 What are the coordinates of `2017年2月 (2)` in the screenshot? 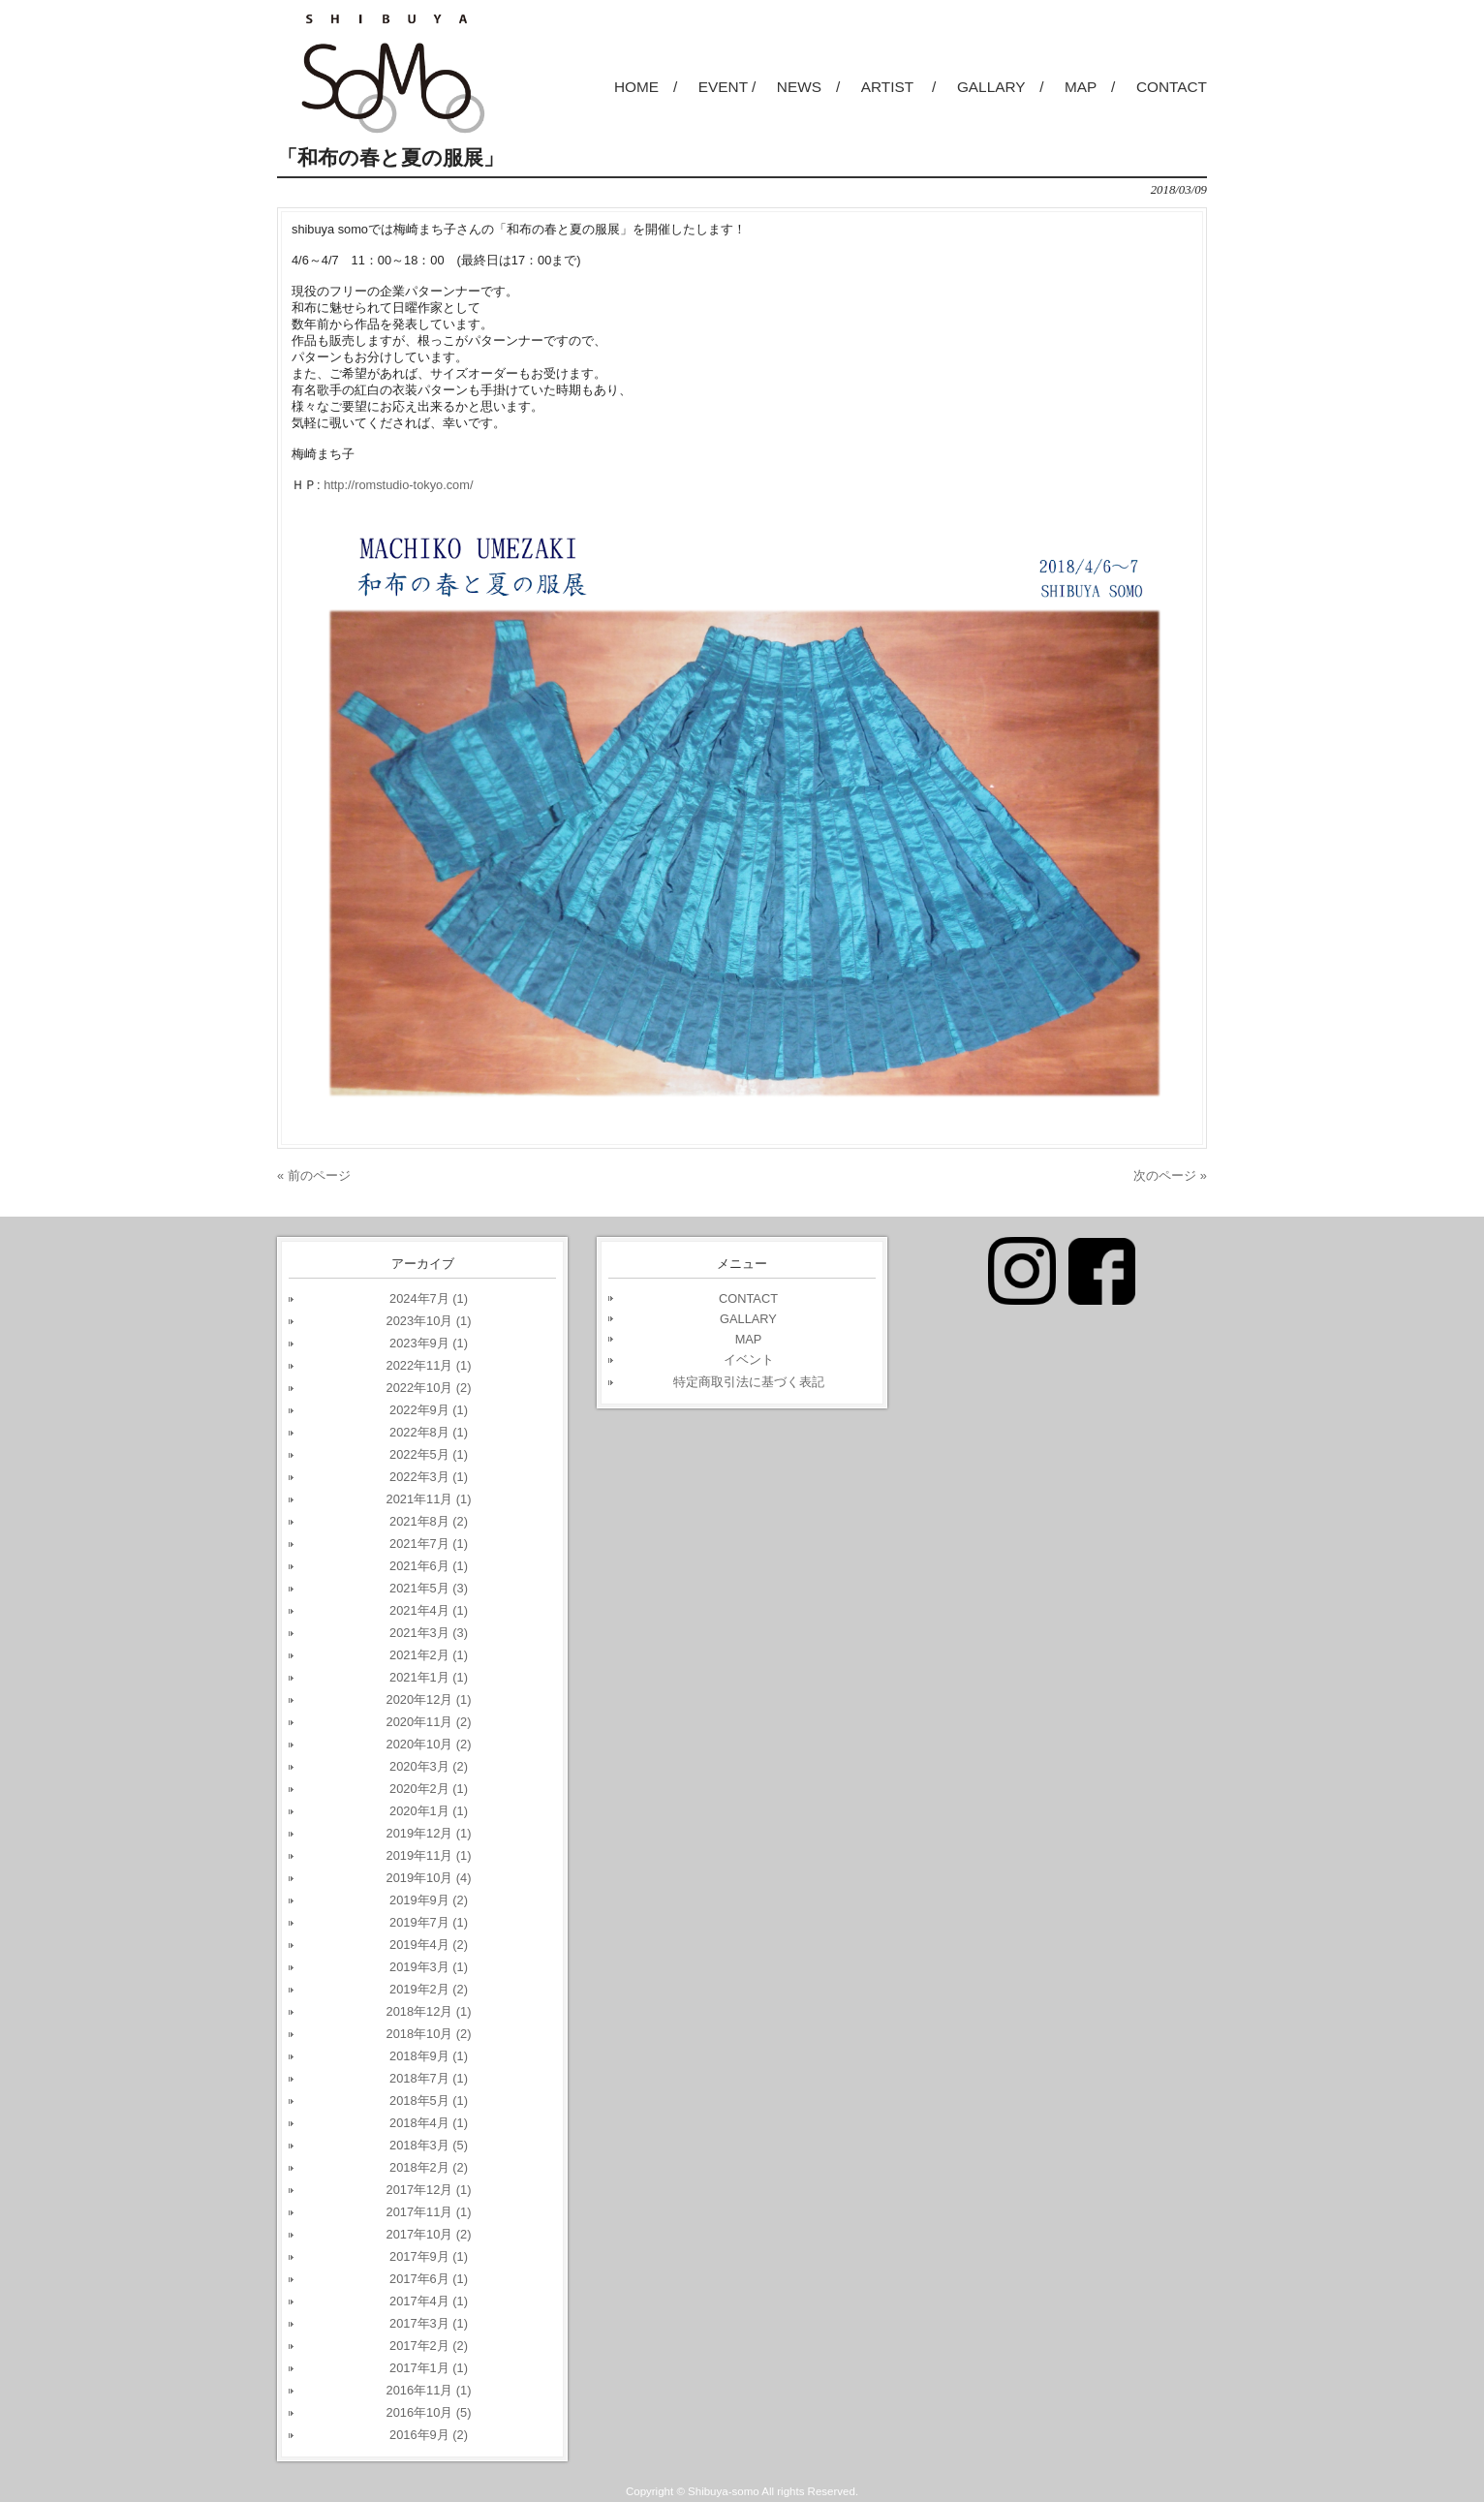 It's located at (428, 2345).